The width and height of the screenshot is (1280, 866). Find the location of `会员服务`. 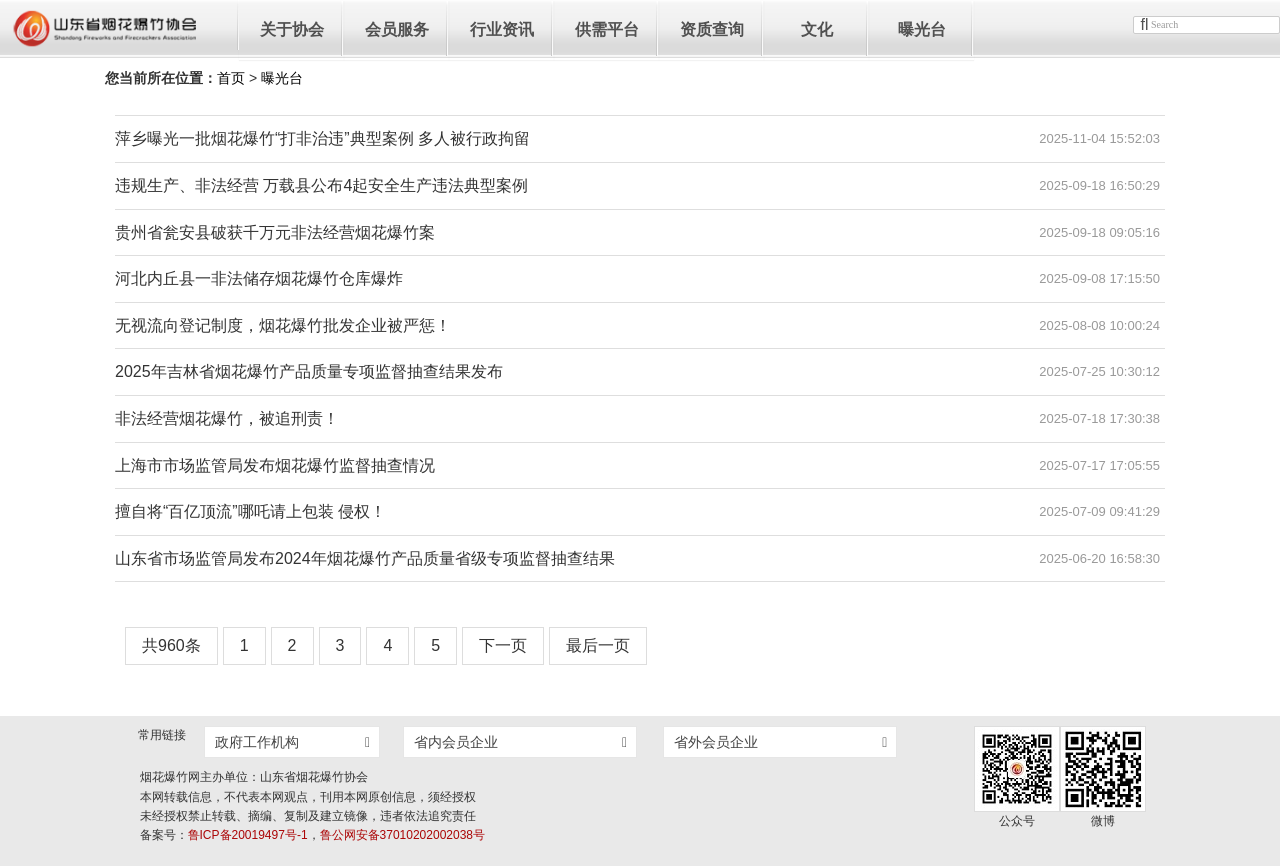

会员服务 is located at coordinates (397, 29).